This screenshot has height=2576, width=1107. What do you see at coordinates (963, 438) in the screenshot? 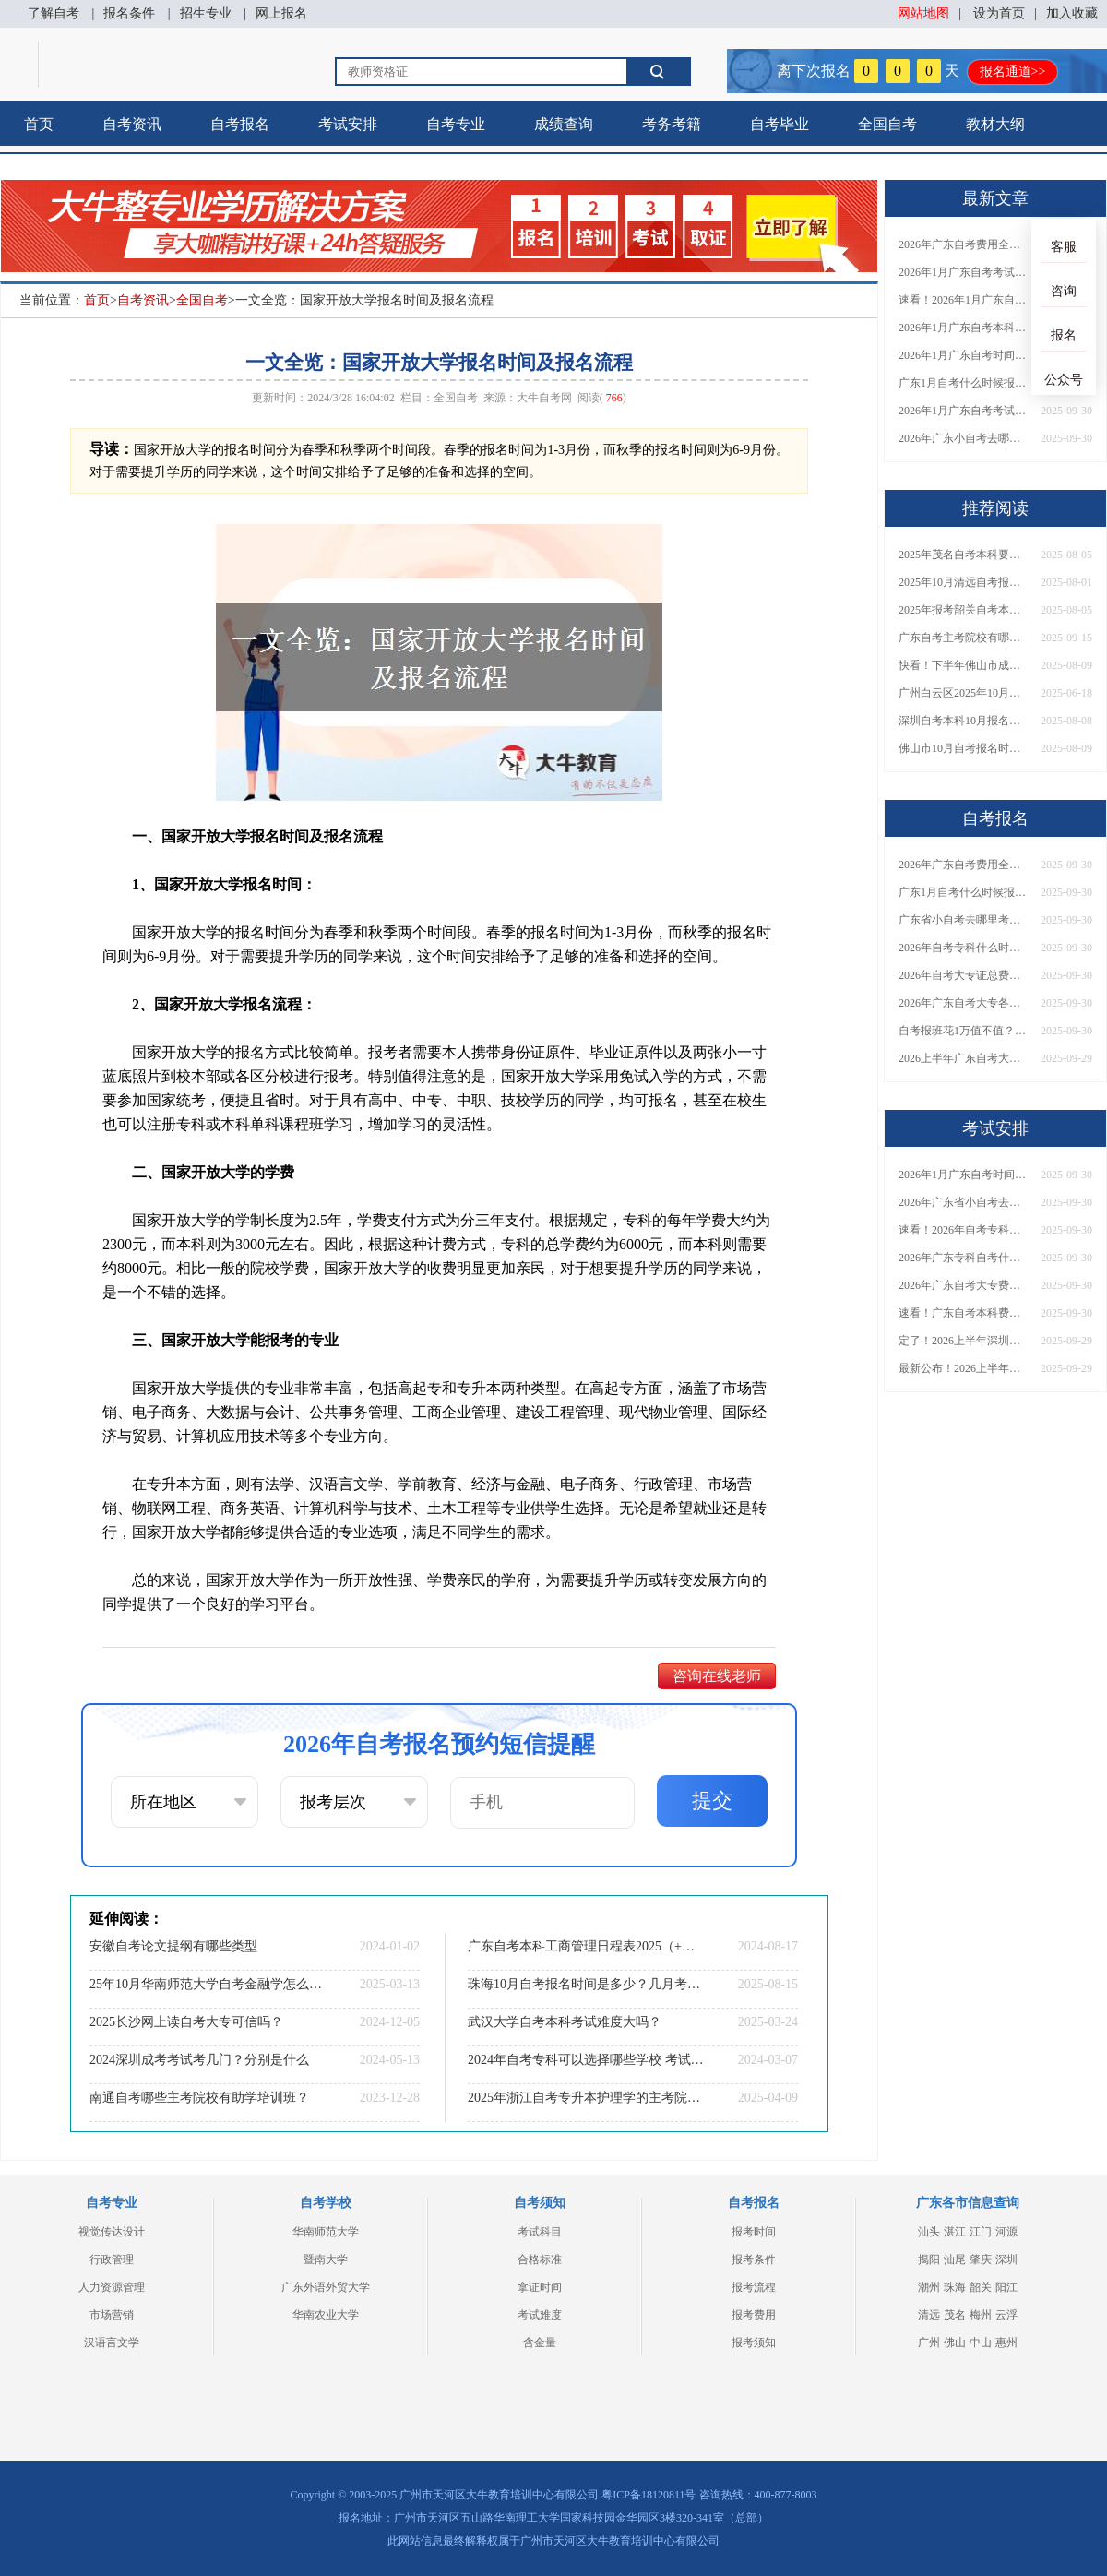
I see `2026年广东小自考去哪报名好？怎么筛选高质量助学点？` at bounding box center [963, 438].